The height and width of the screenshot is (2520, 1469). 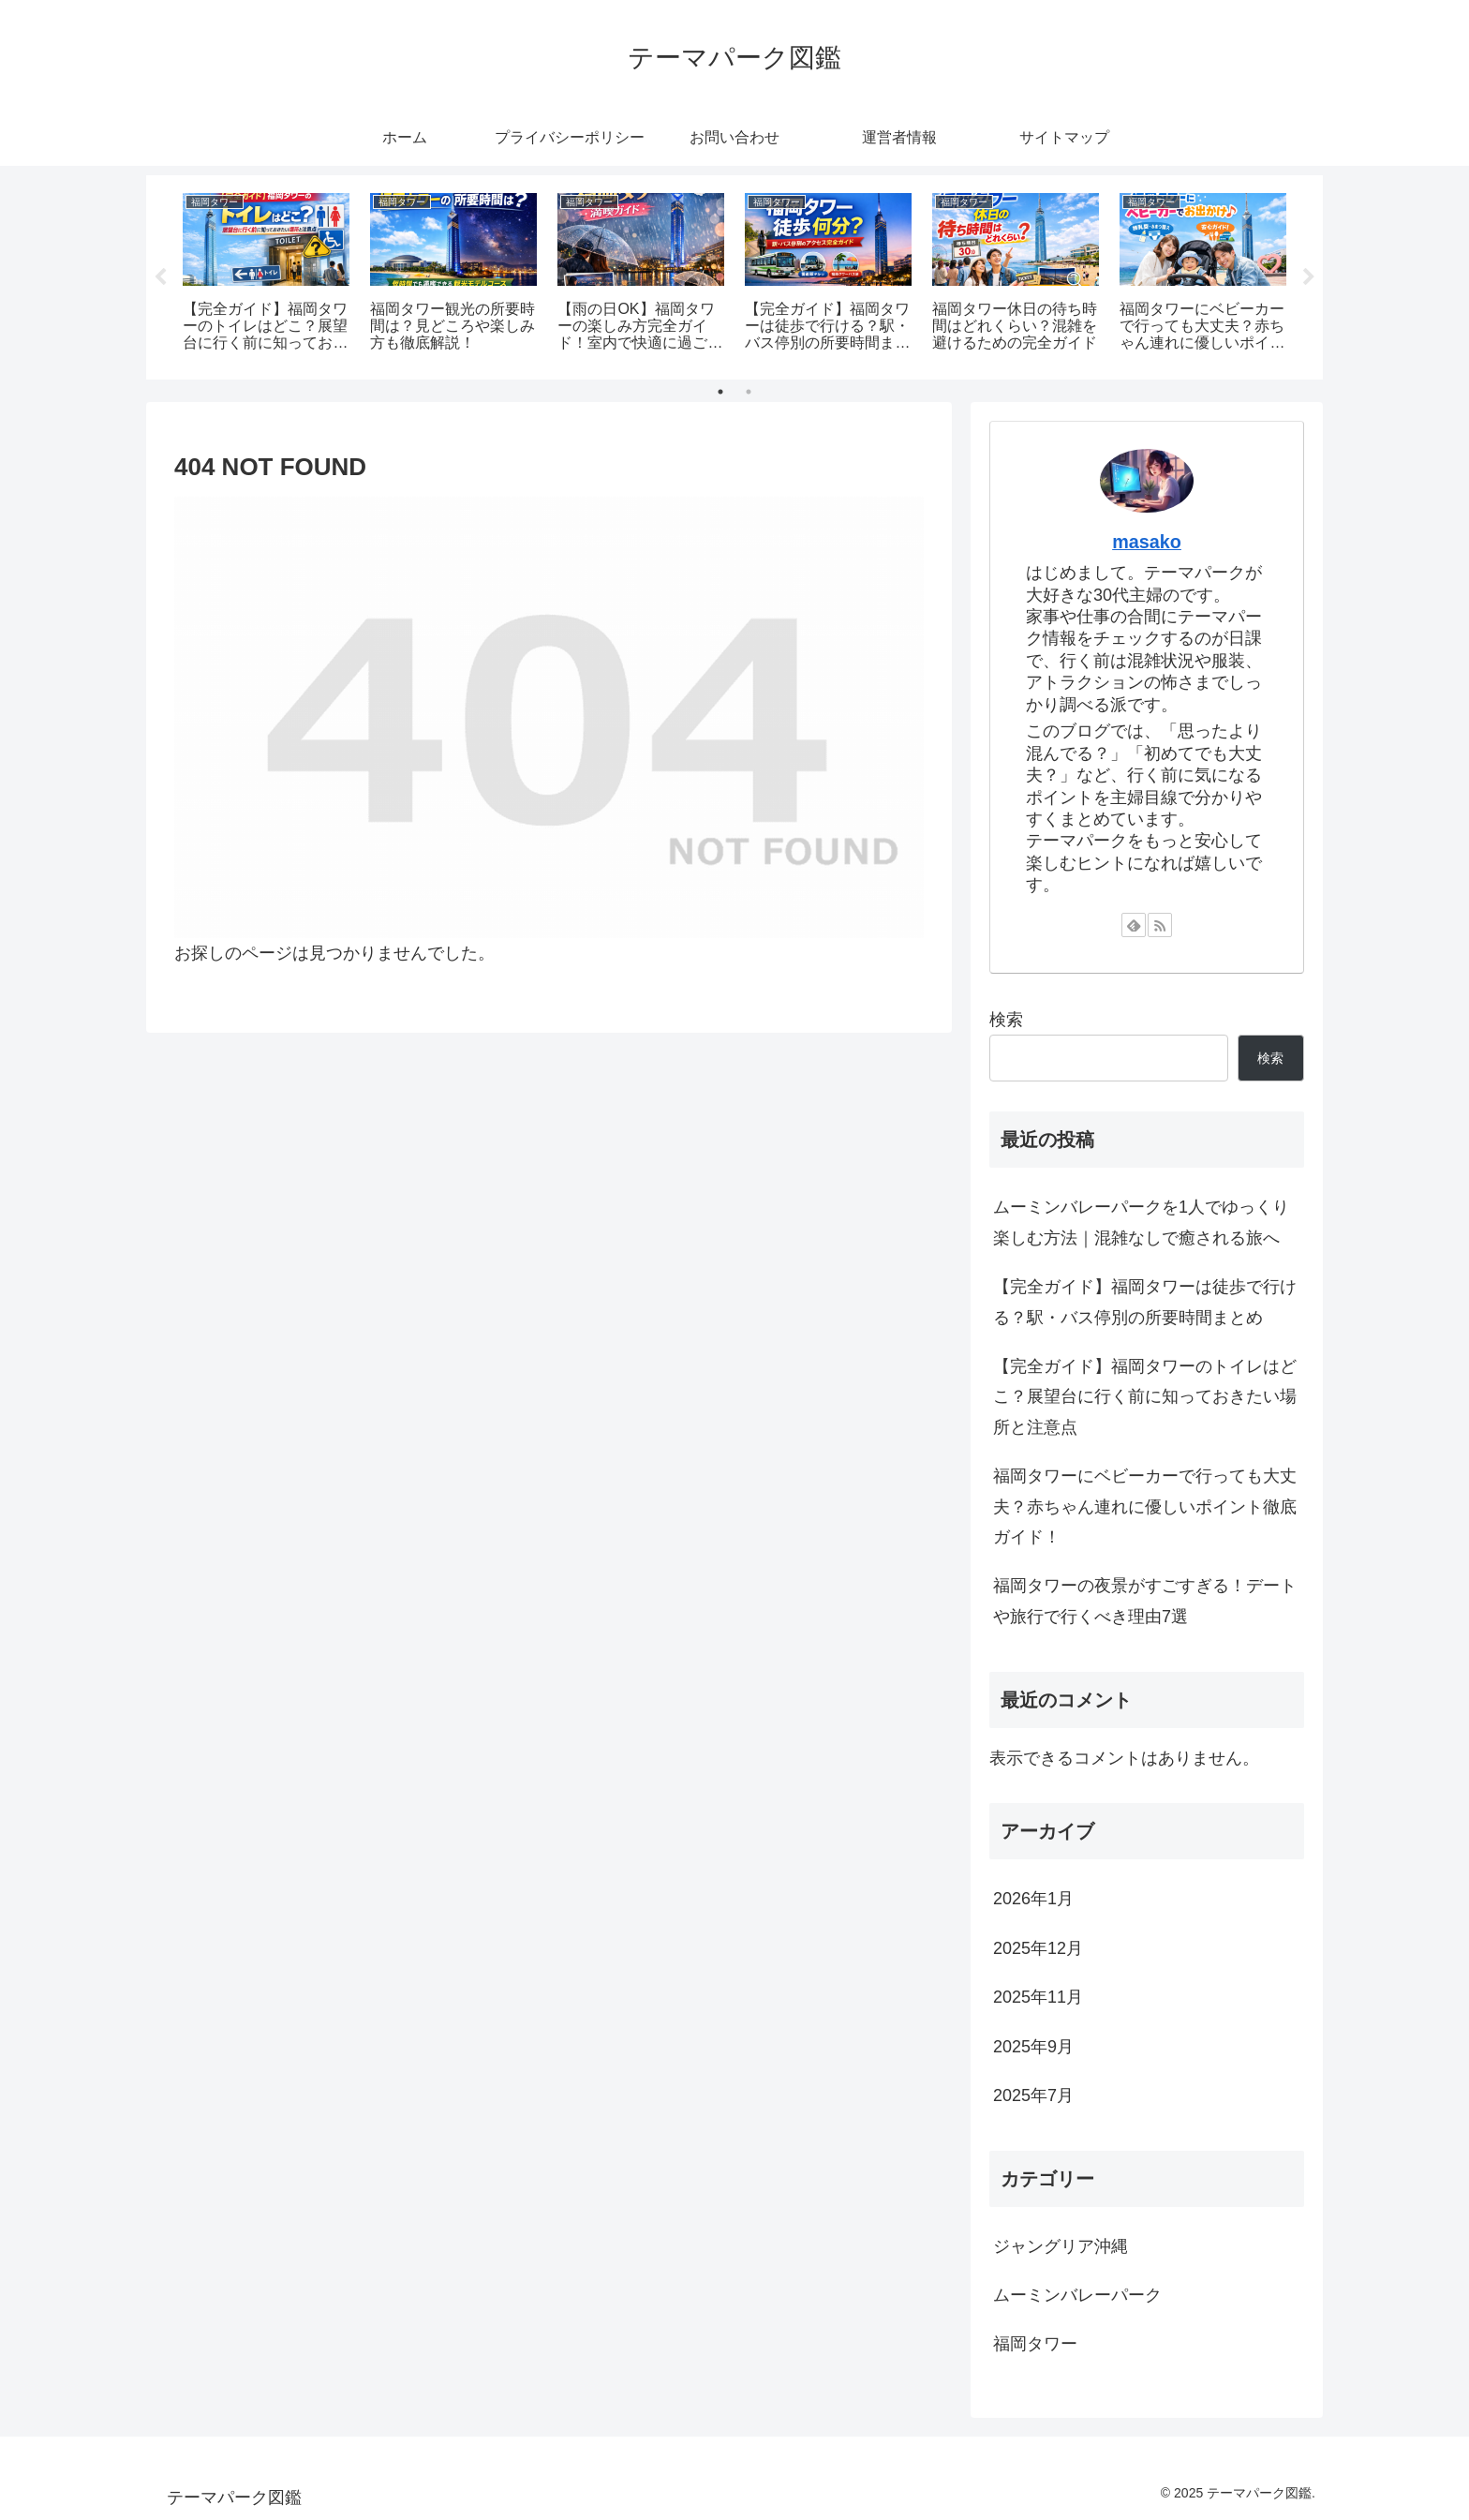 I want to click on [tabpanel], so click(x=266, y=274).